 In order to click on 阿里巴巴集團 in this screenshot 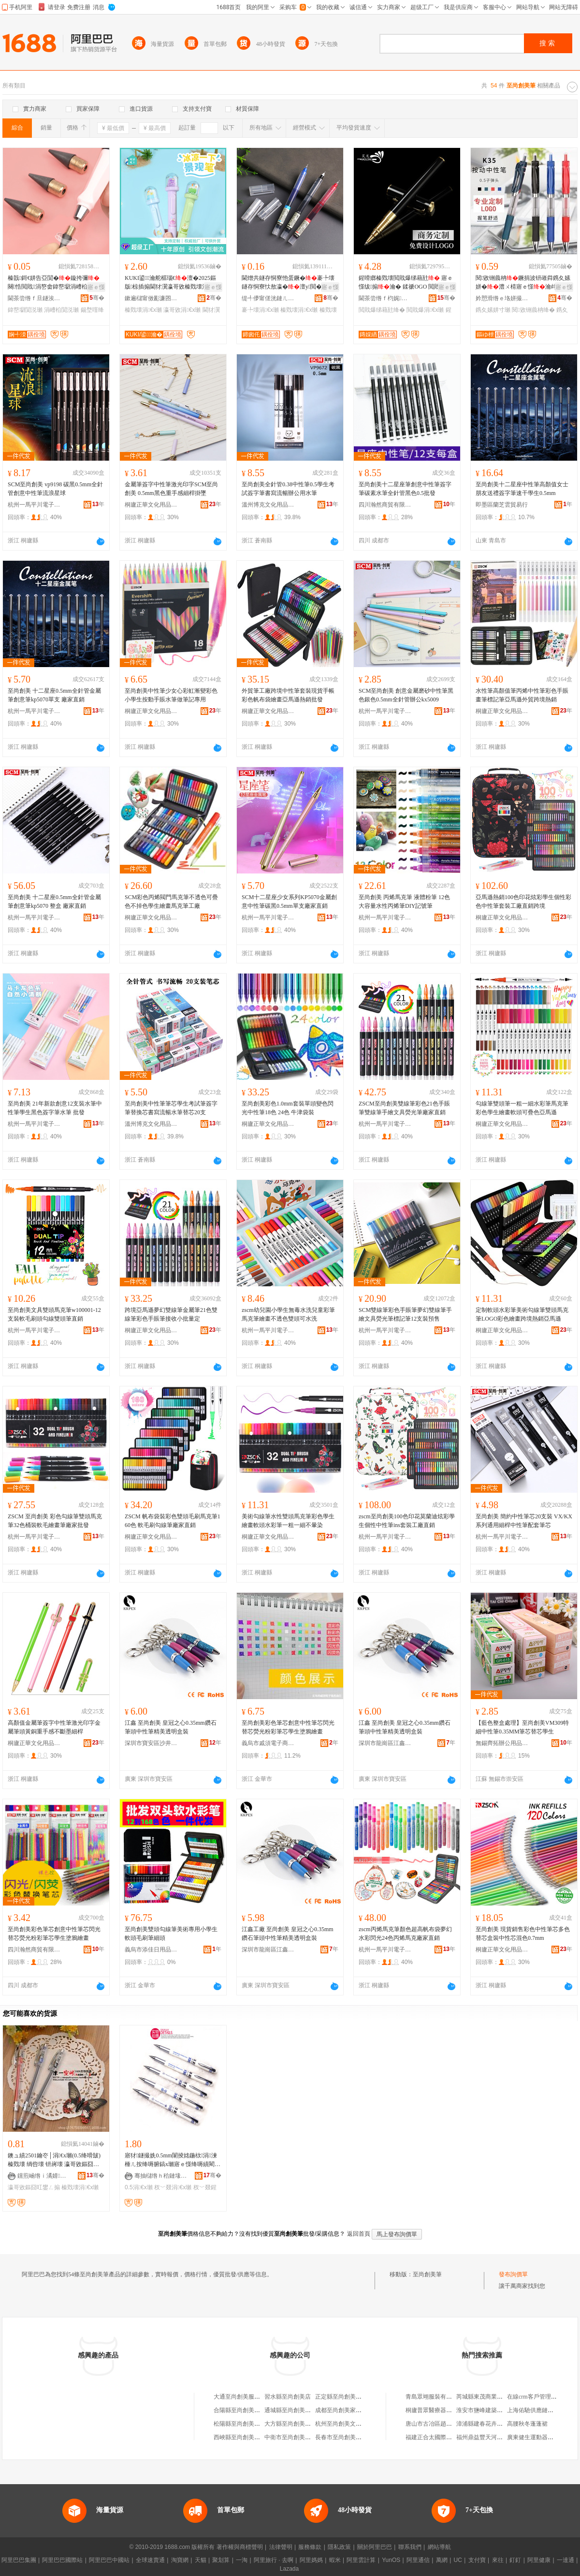, I will do `click(18, 2560)`.